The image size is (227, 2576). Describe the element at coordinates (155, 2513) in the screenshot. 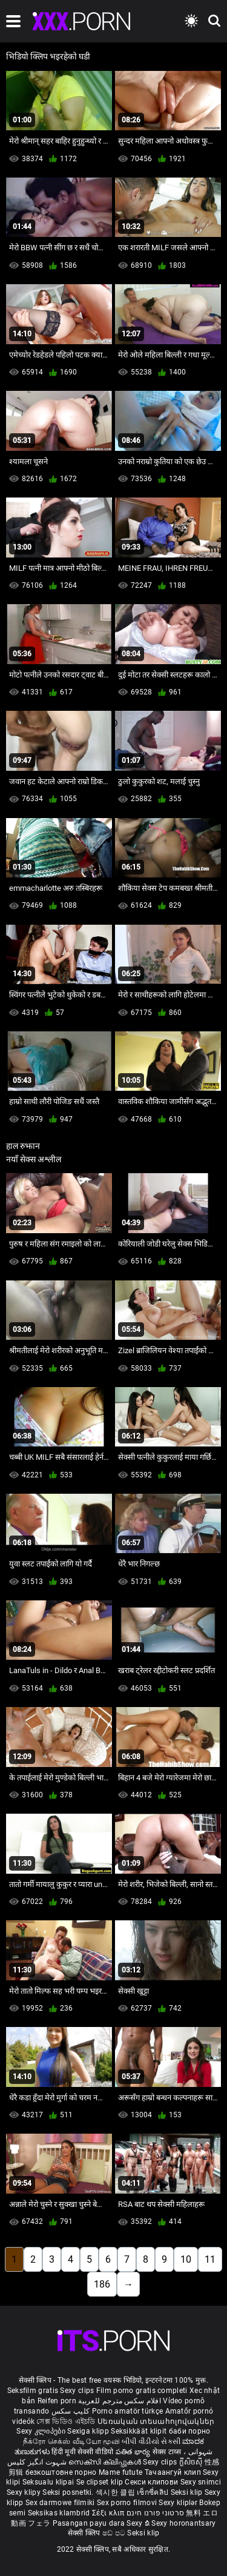

I see `סרטוני פורנו חינם` at that location.